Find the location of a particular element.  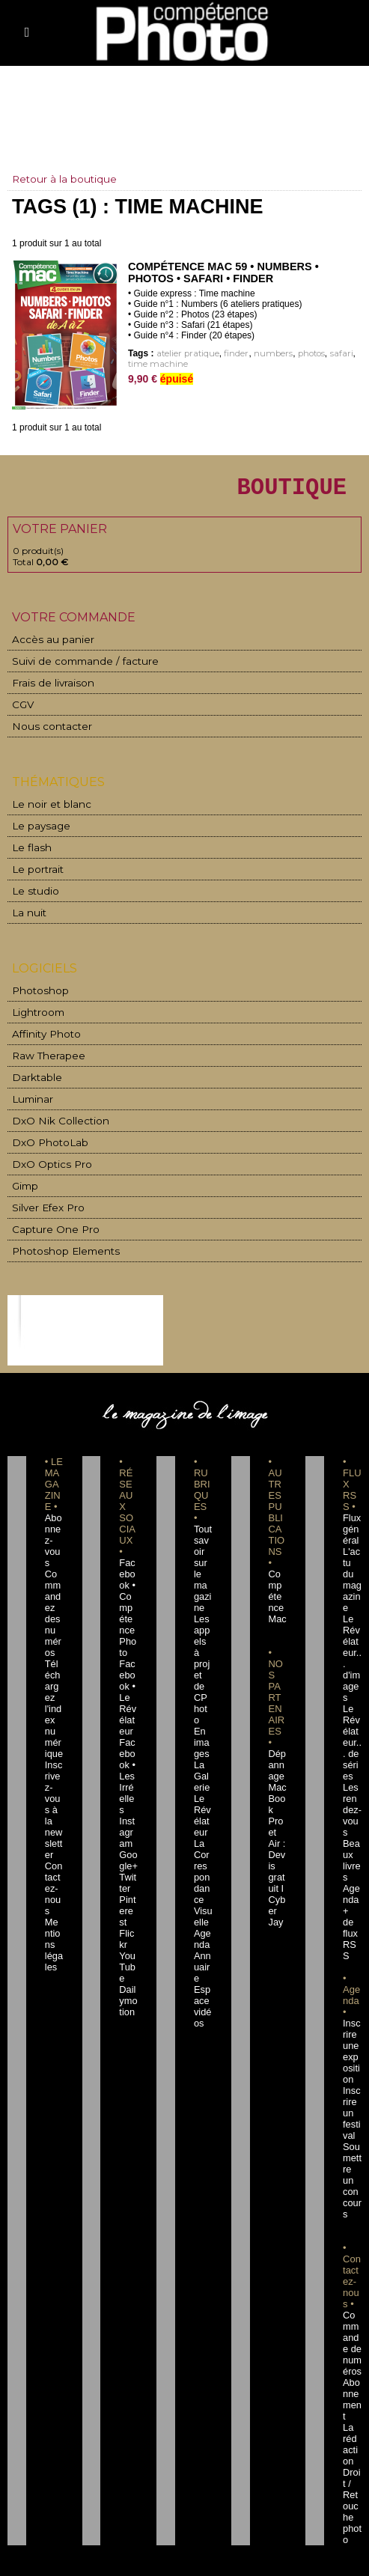

time machine is located at coordinates (155, 364).